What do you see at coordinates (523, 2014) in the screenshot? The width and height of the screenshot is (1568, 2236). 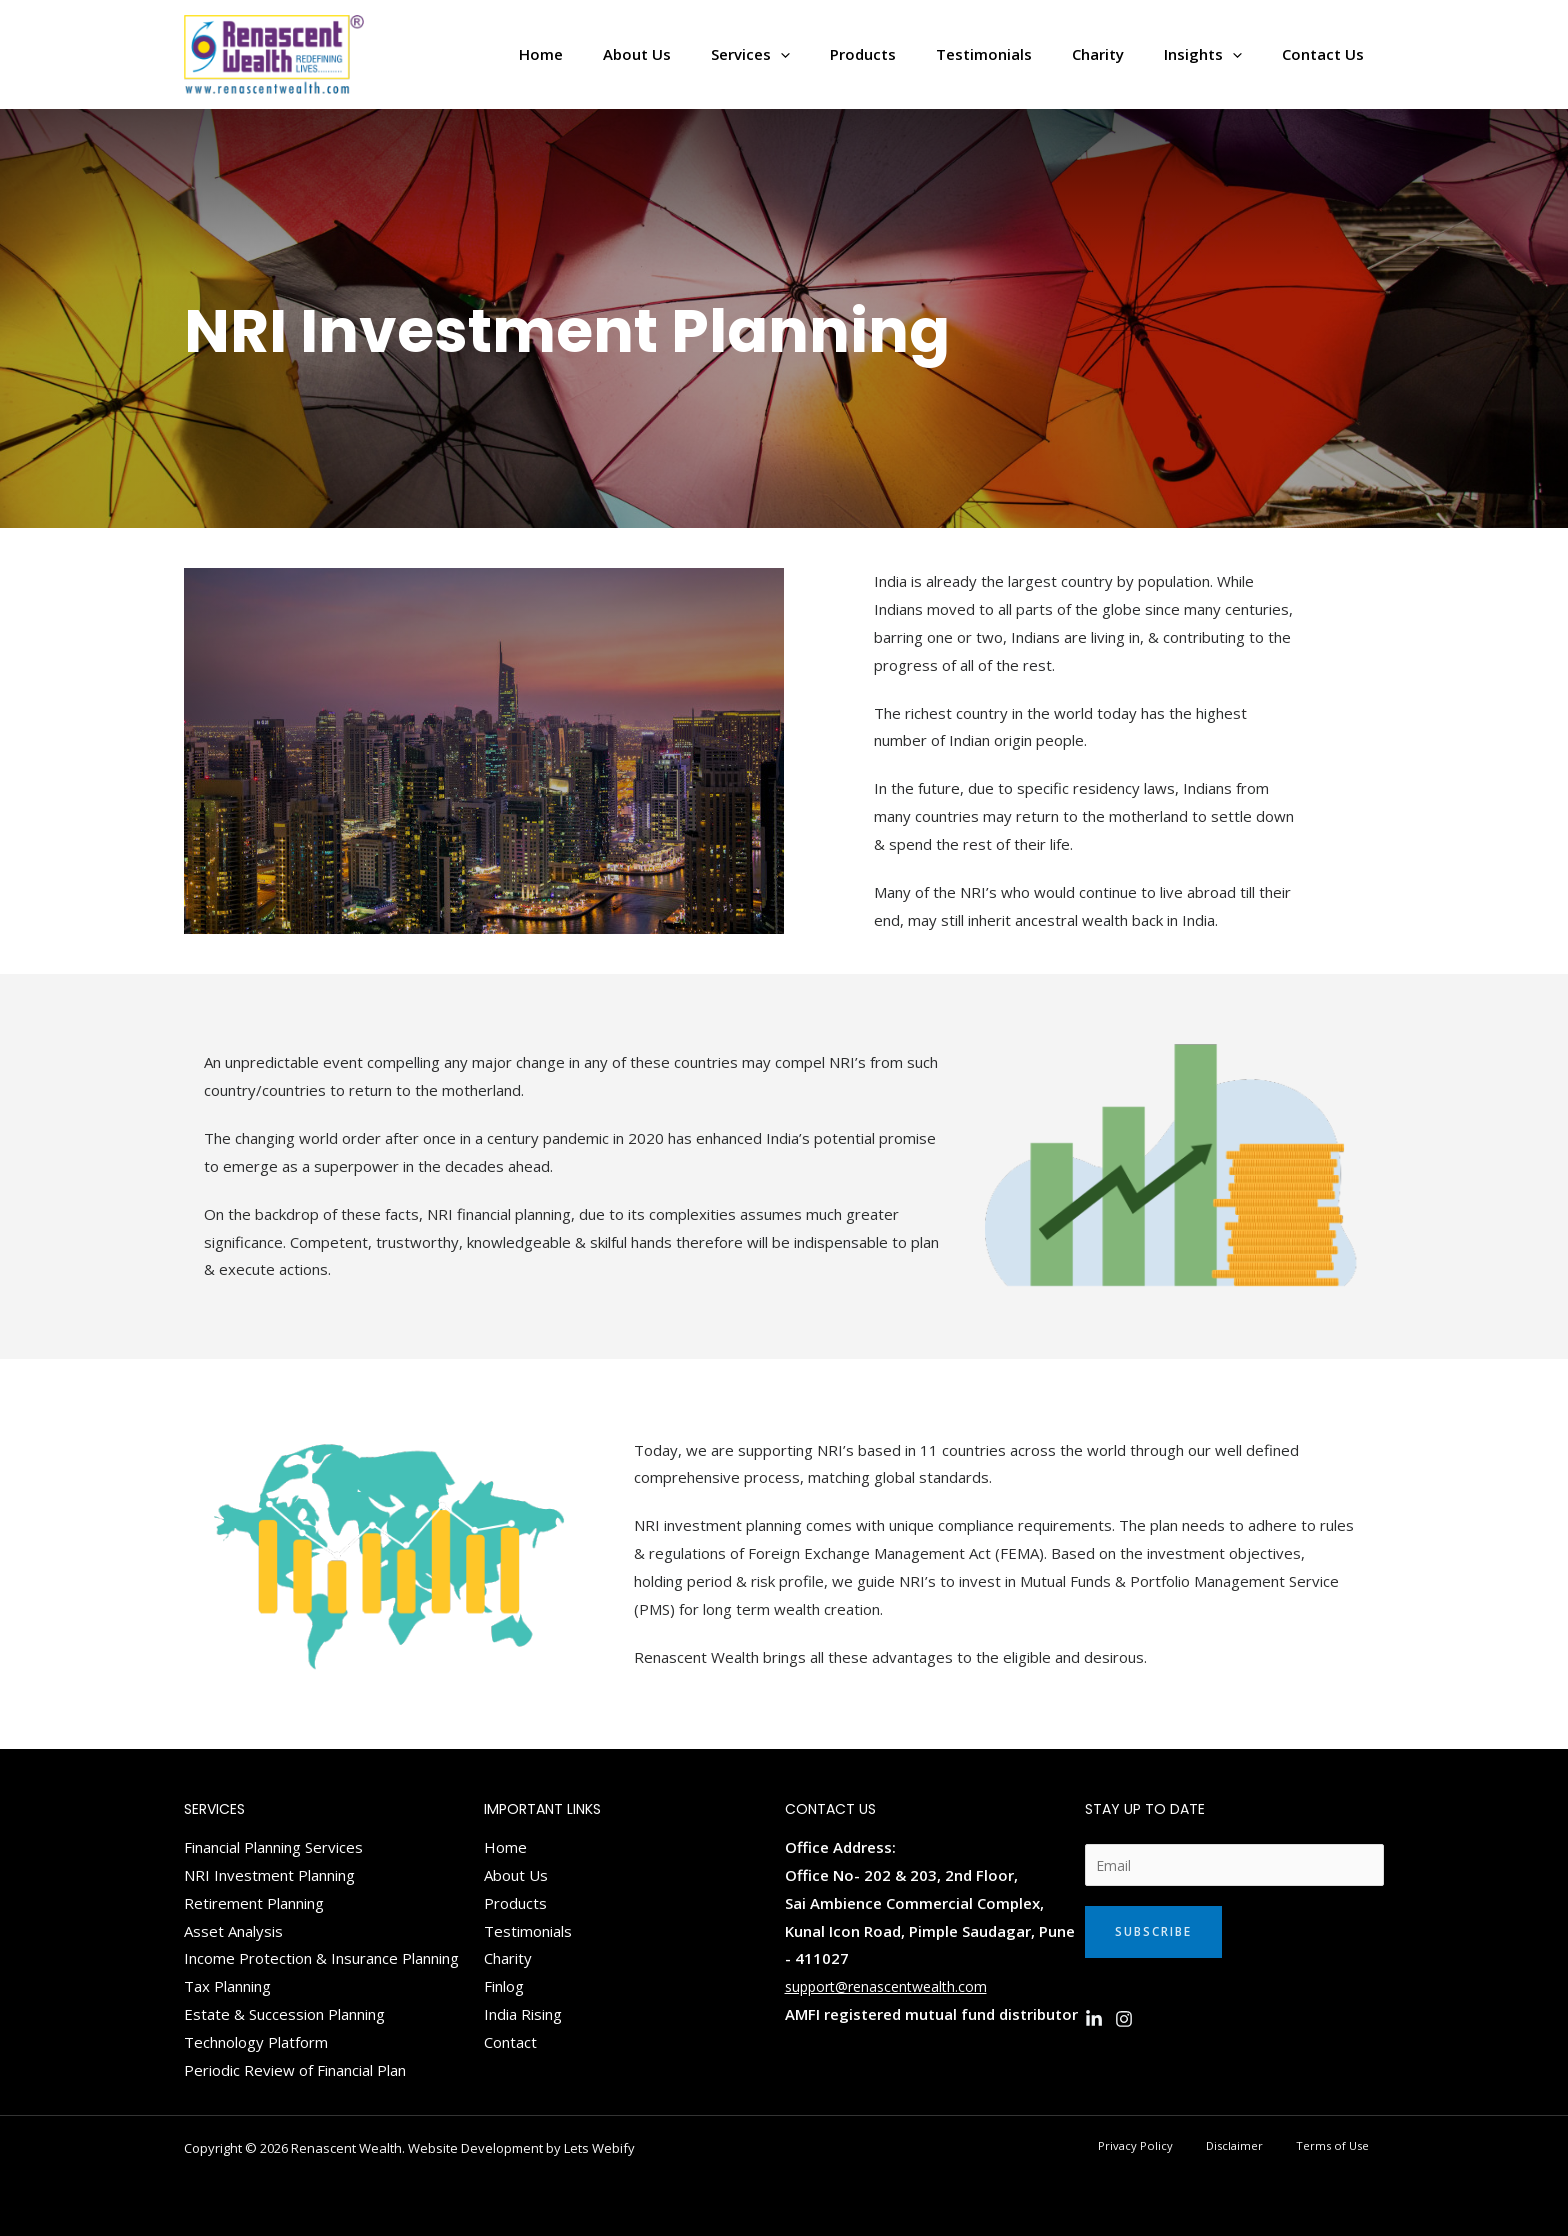 I see `India Rising` at bounding box center [523, 2014].